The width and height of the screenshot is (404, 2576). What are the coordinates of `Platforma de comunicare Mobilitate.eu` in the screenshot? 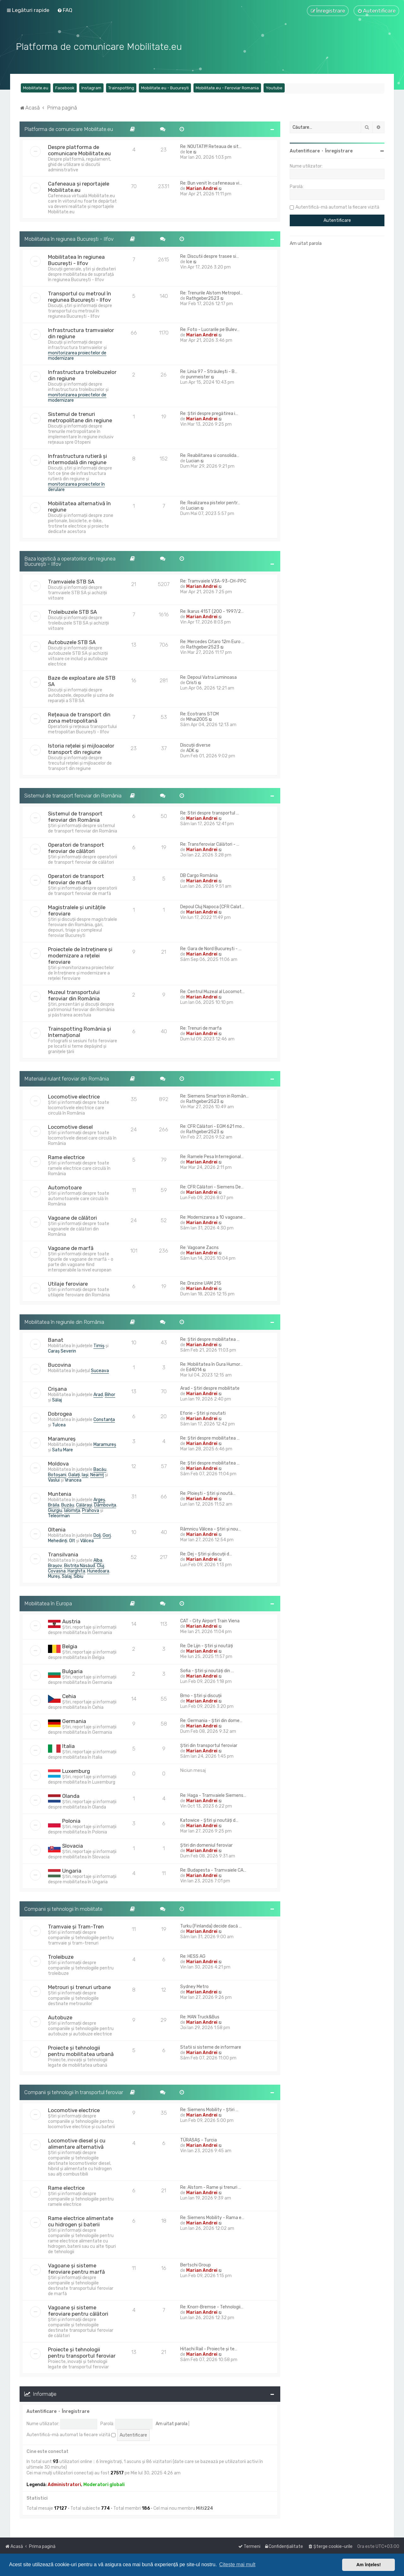 It's located at (68, 128).